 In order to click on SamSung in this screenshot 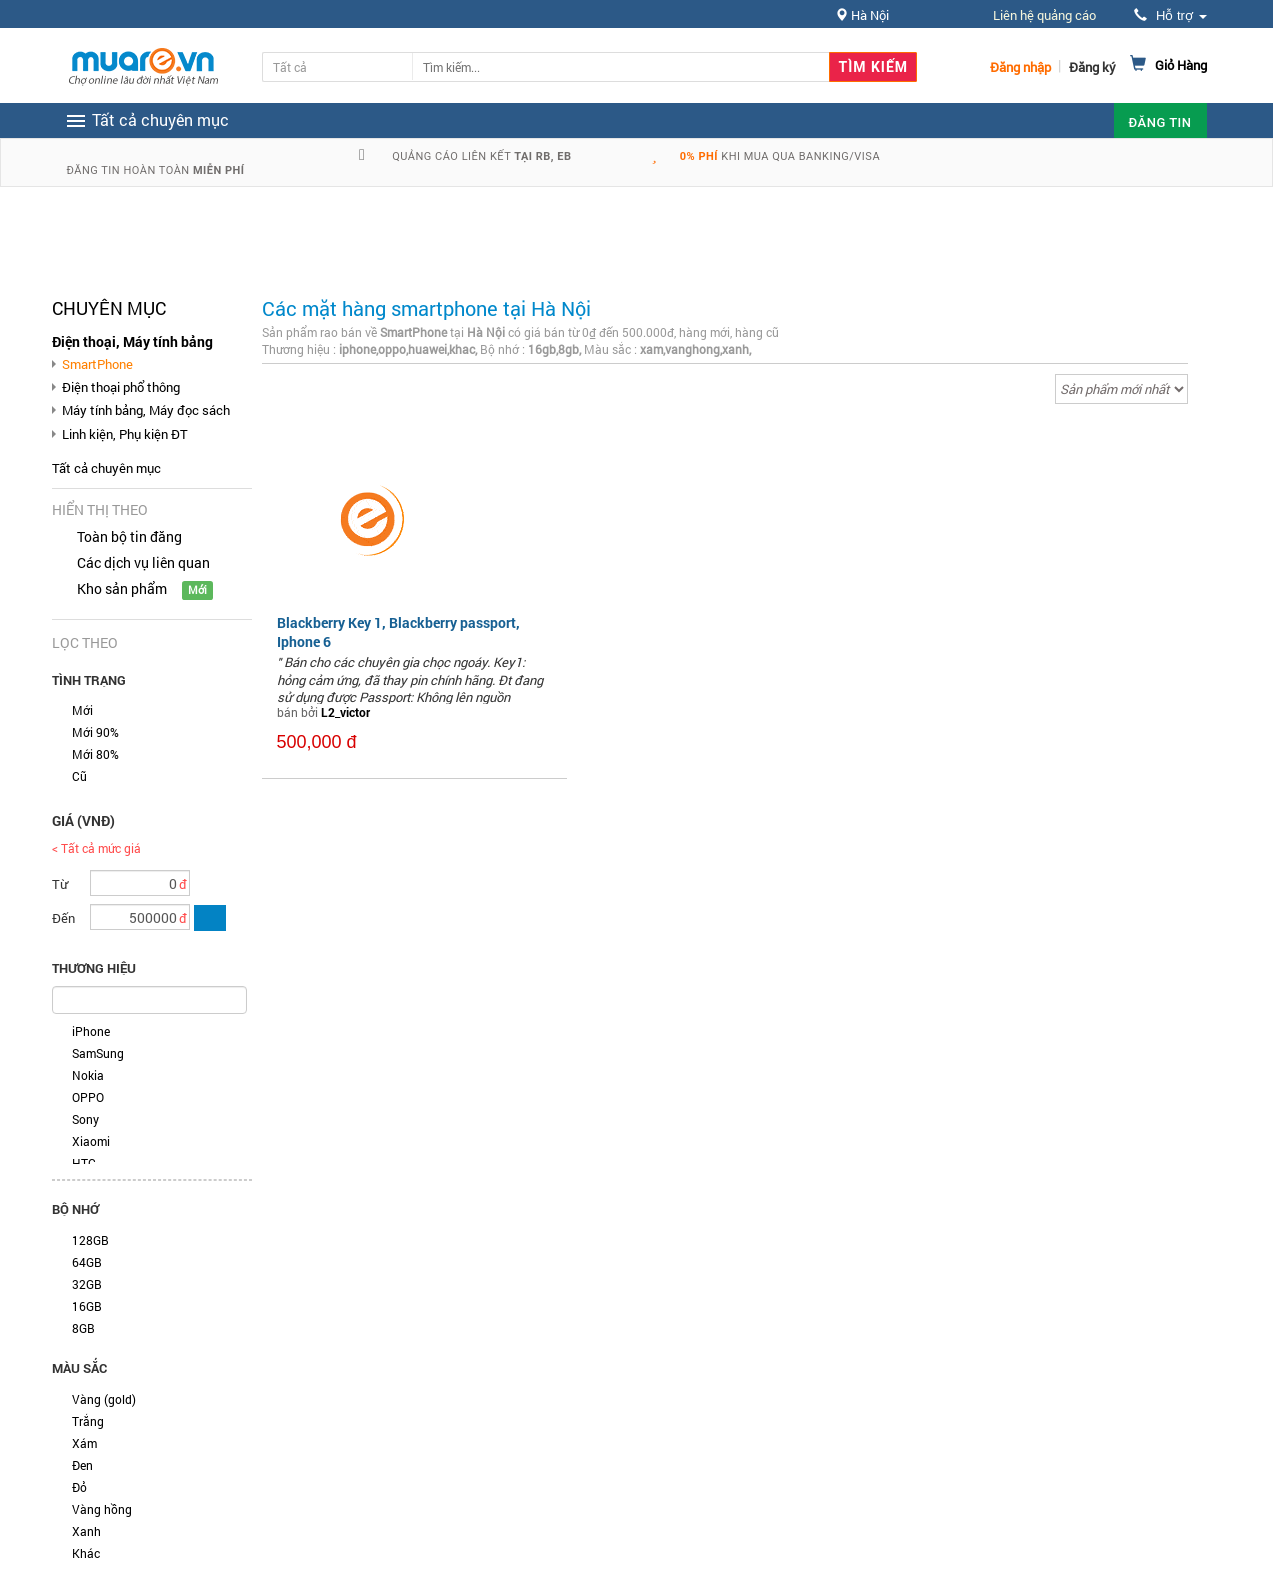, I will do `click(98, 1053)`.